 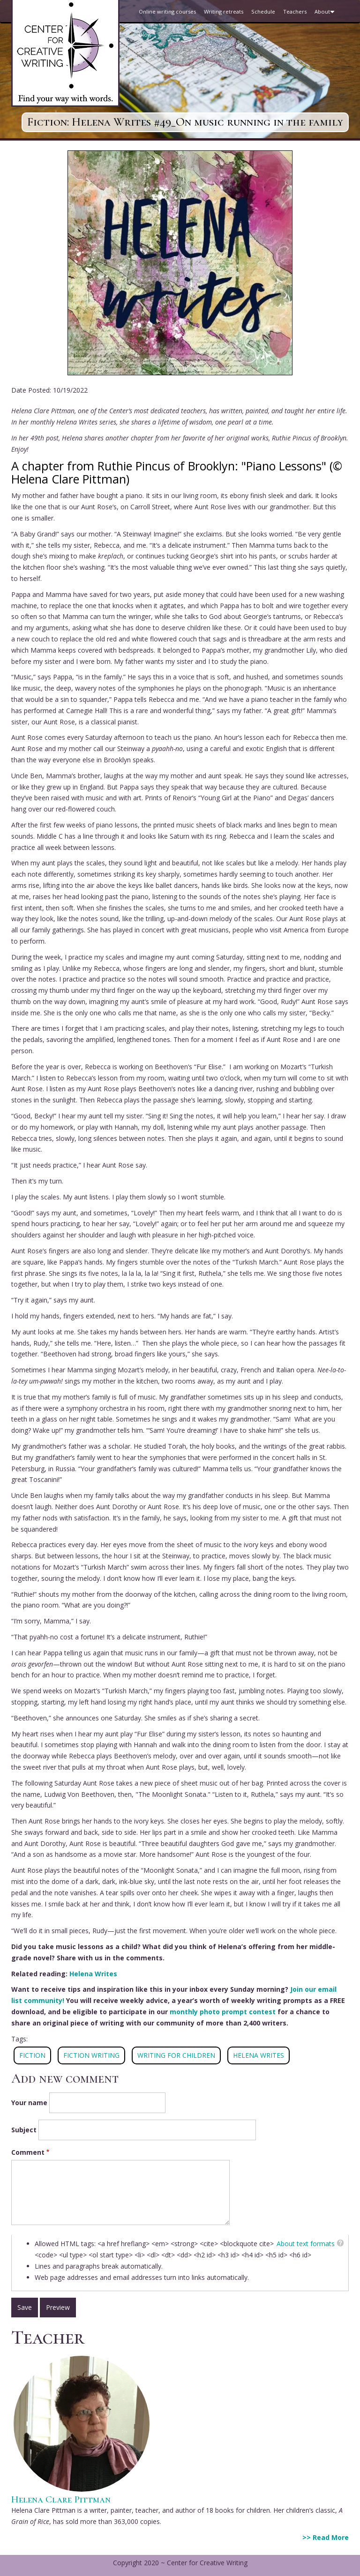 I want to click on monthly photo prompt contest, so click(x=223, y=2011).